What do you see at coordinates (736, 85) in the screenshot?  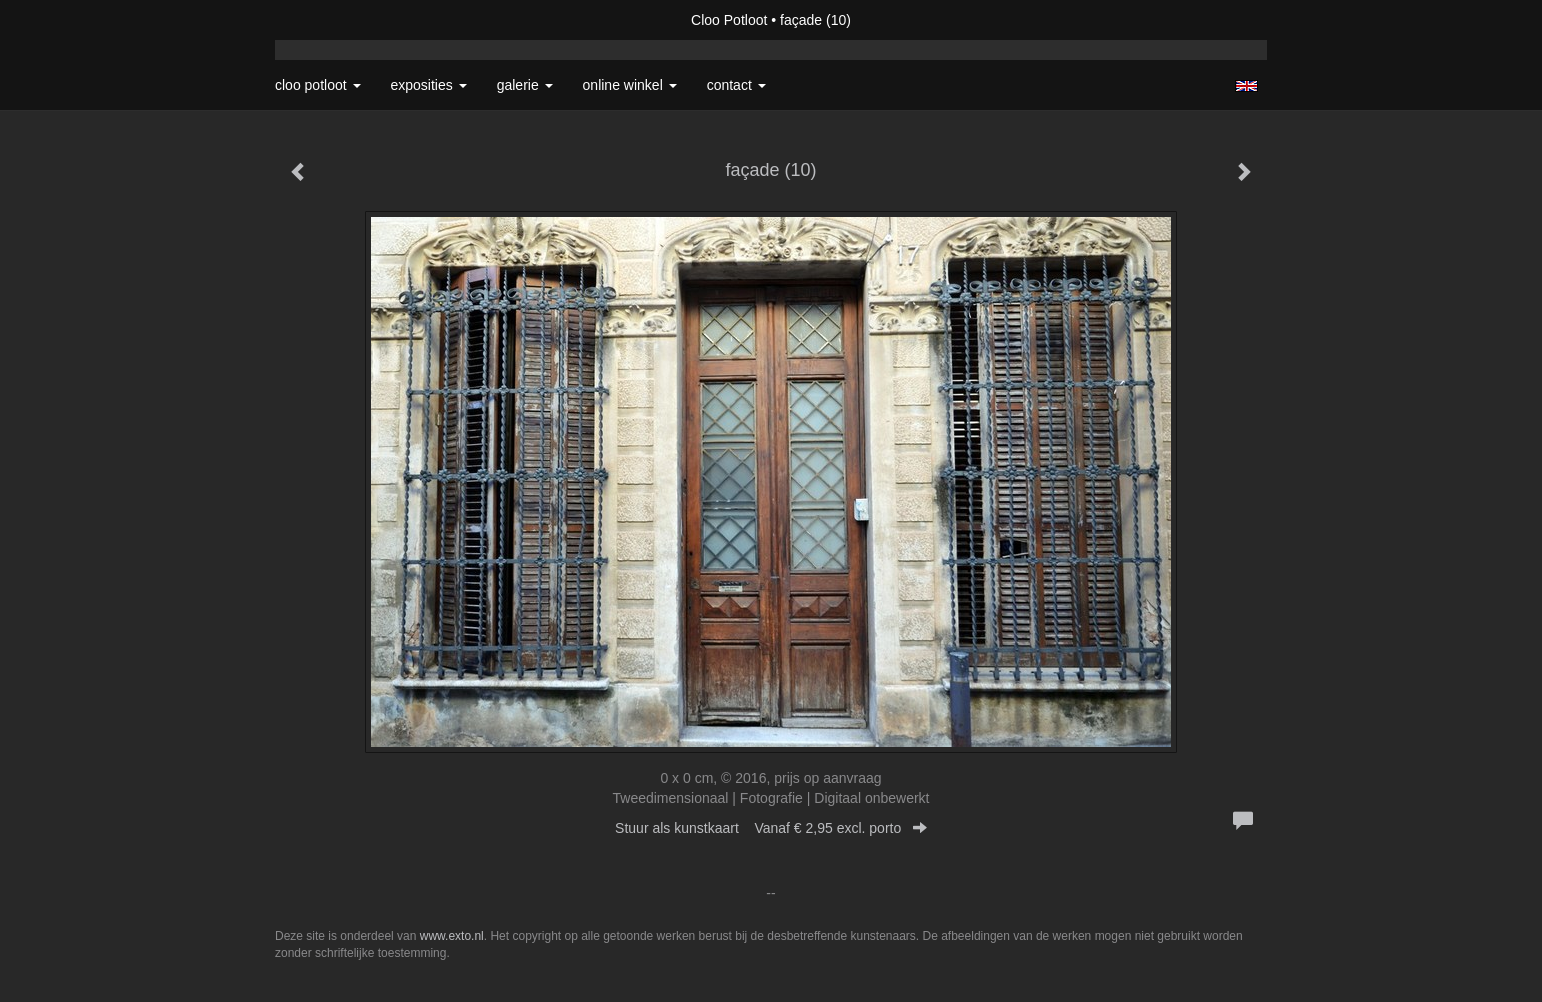 I see `Contact [button]` at bounding box center [736, 85].